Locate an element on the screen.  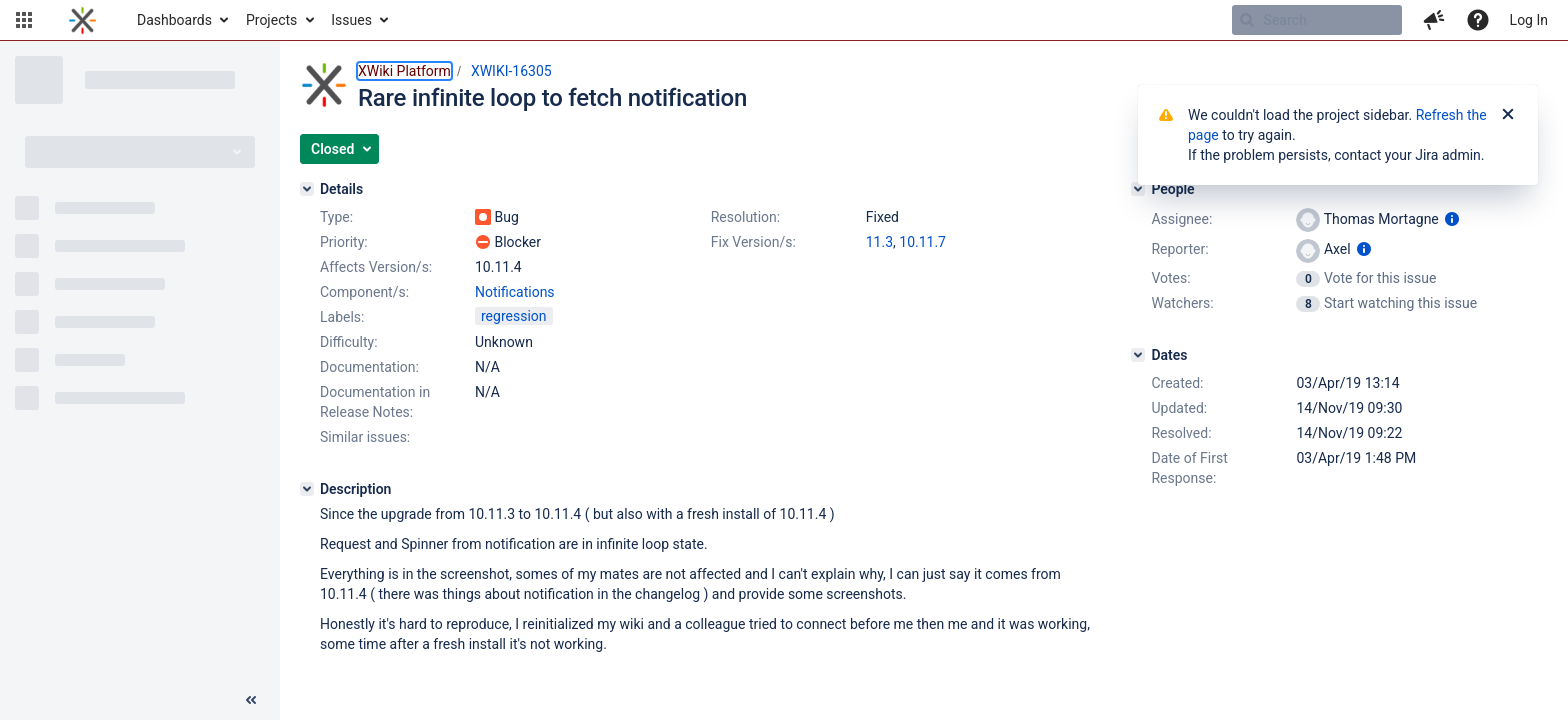
Fix Version/s: is located at coordinates (753, 242).